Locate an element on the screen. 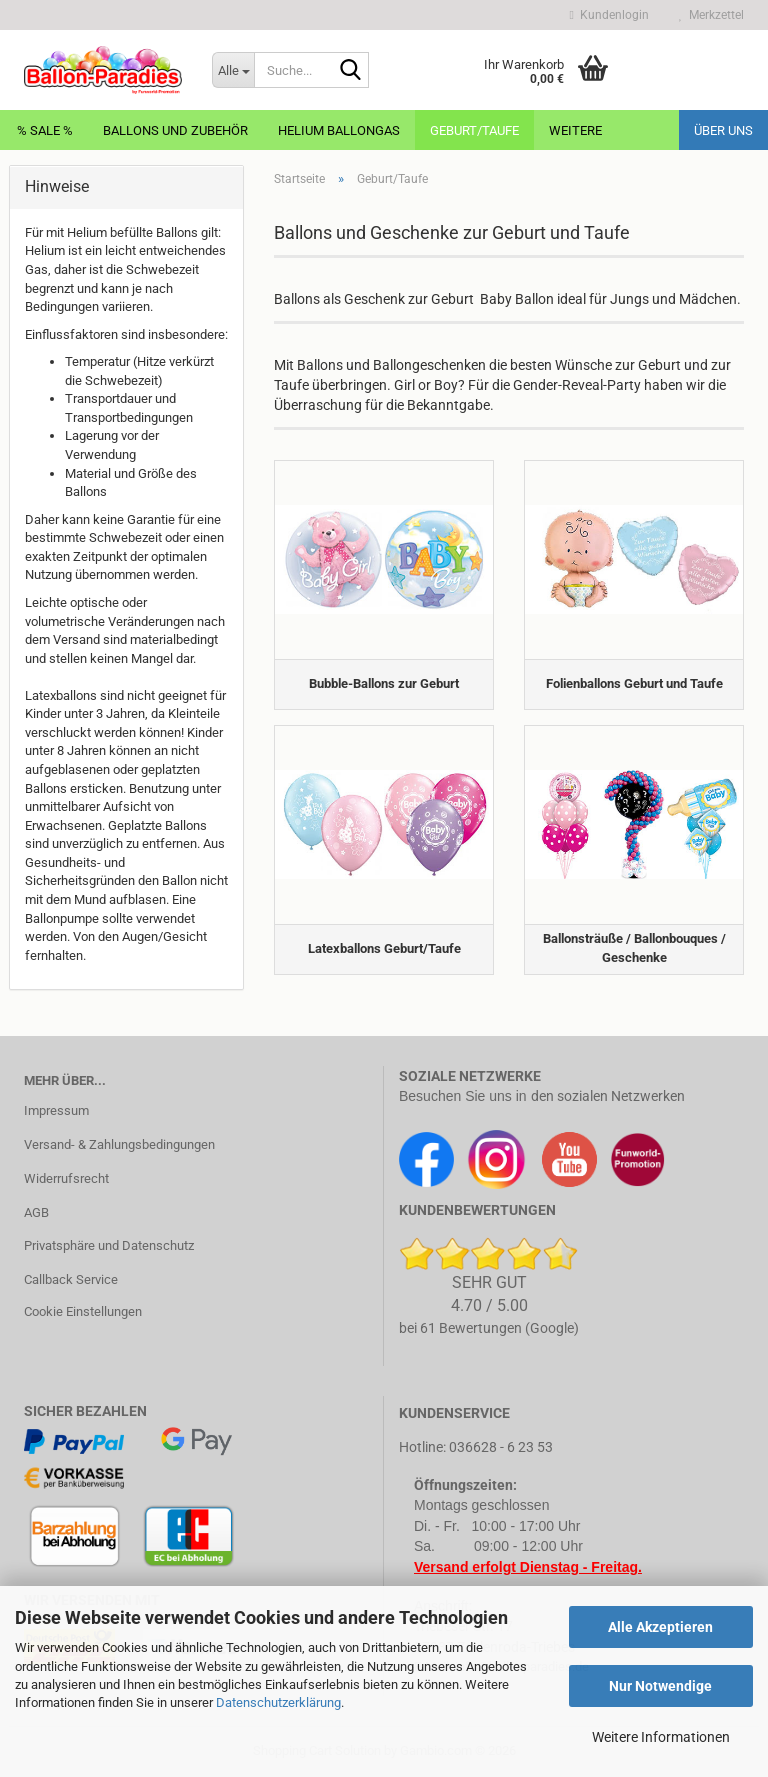  [Suche...] is located at coordinates (233, 70).